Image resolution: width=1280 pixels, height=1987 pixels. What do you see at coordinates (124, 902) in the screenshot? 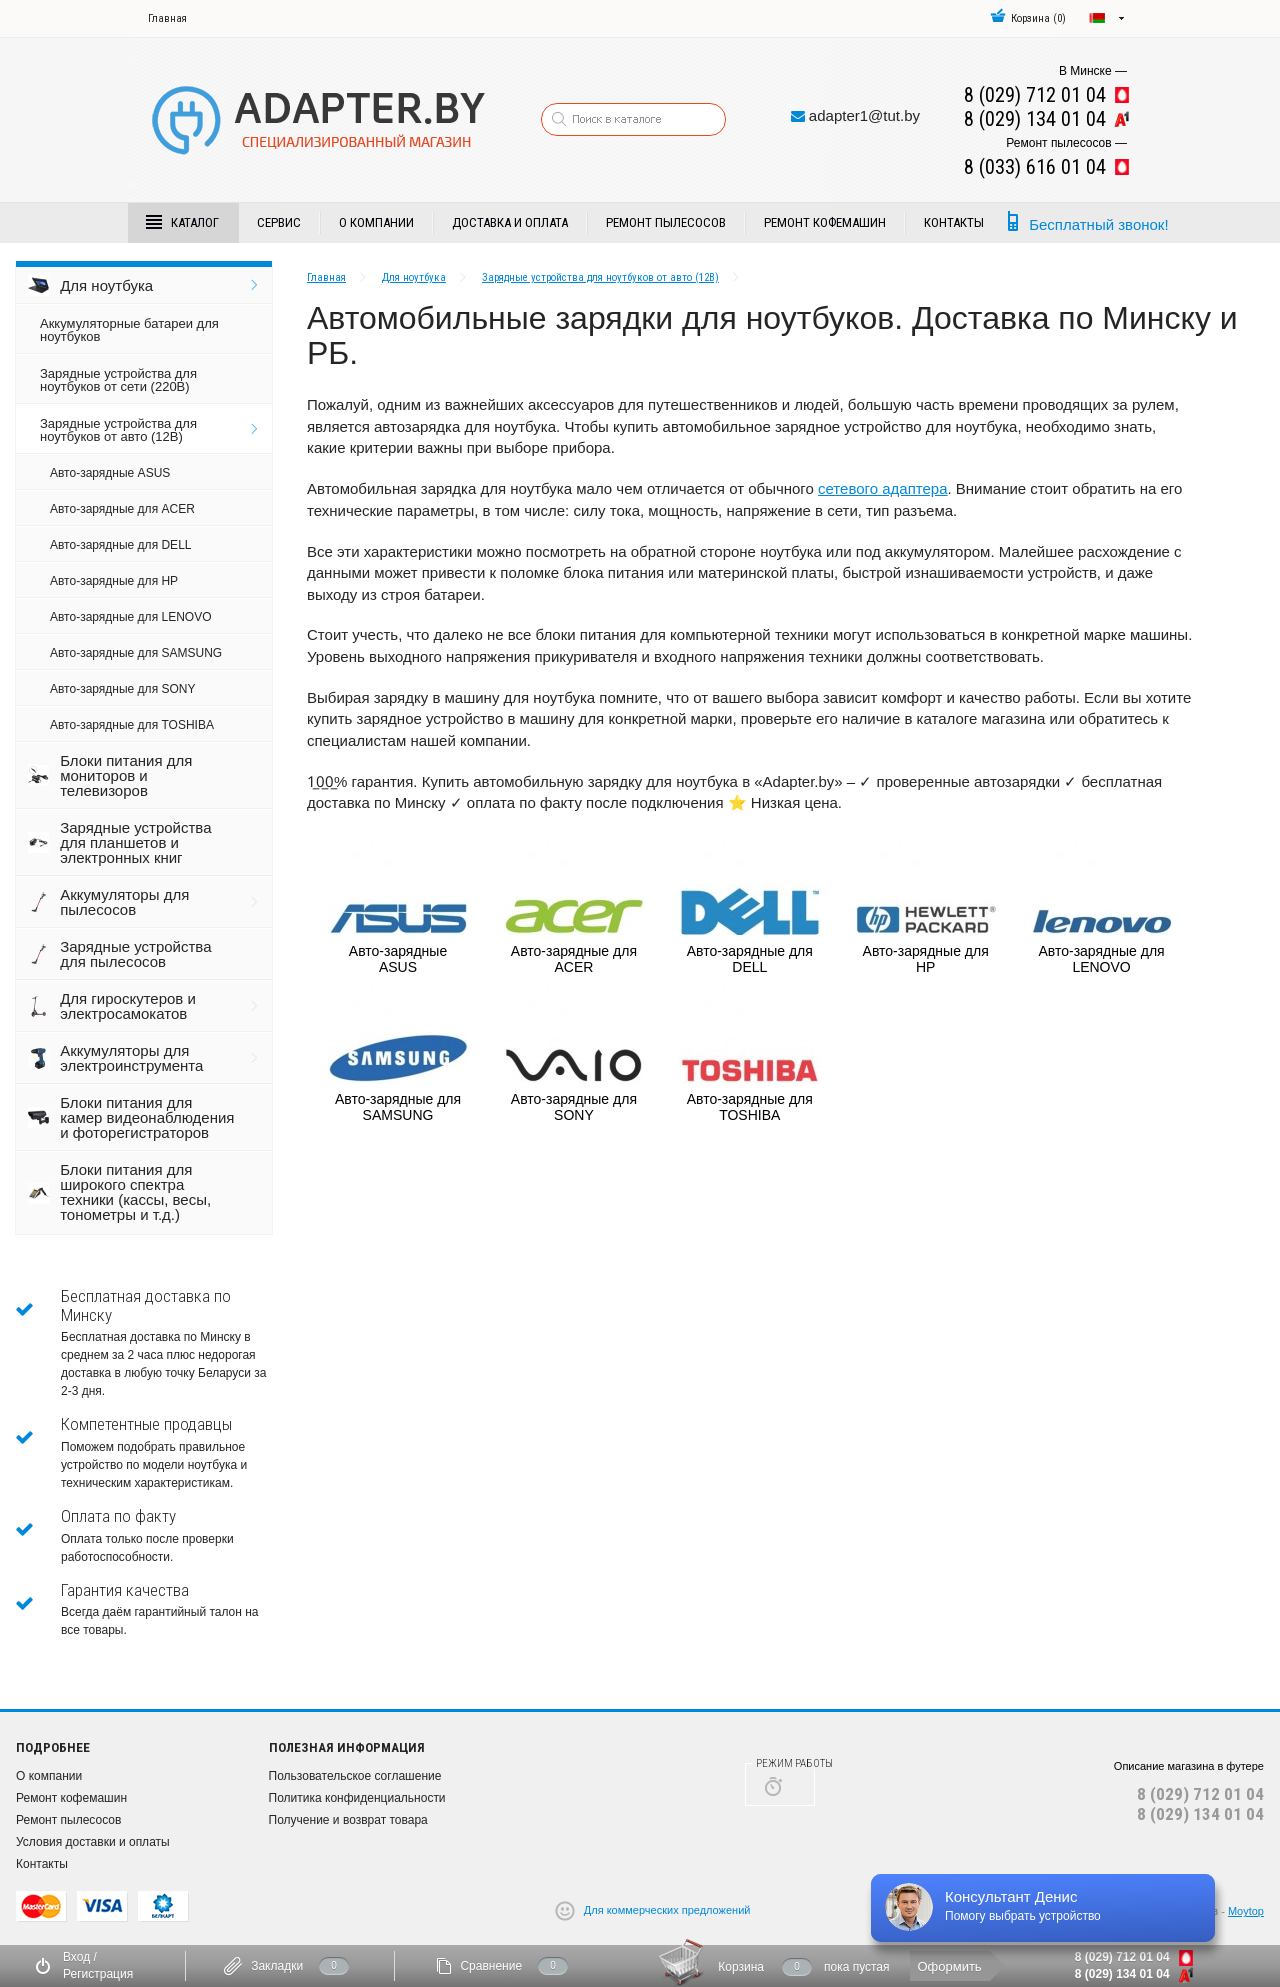
I see `Аккумуляторы для пылесосов` at bounding box center [124, 902].